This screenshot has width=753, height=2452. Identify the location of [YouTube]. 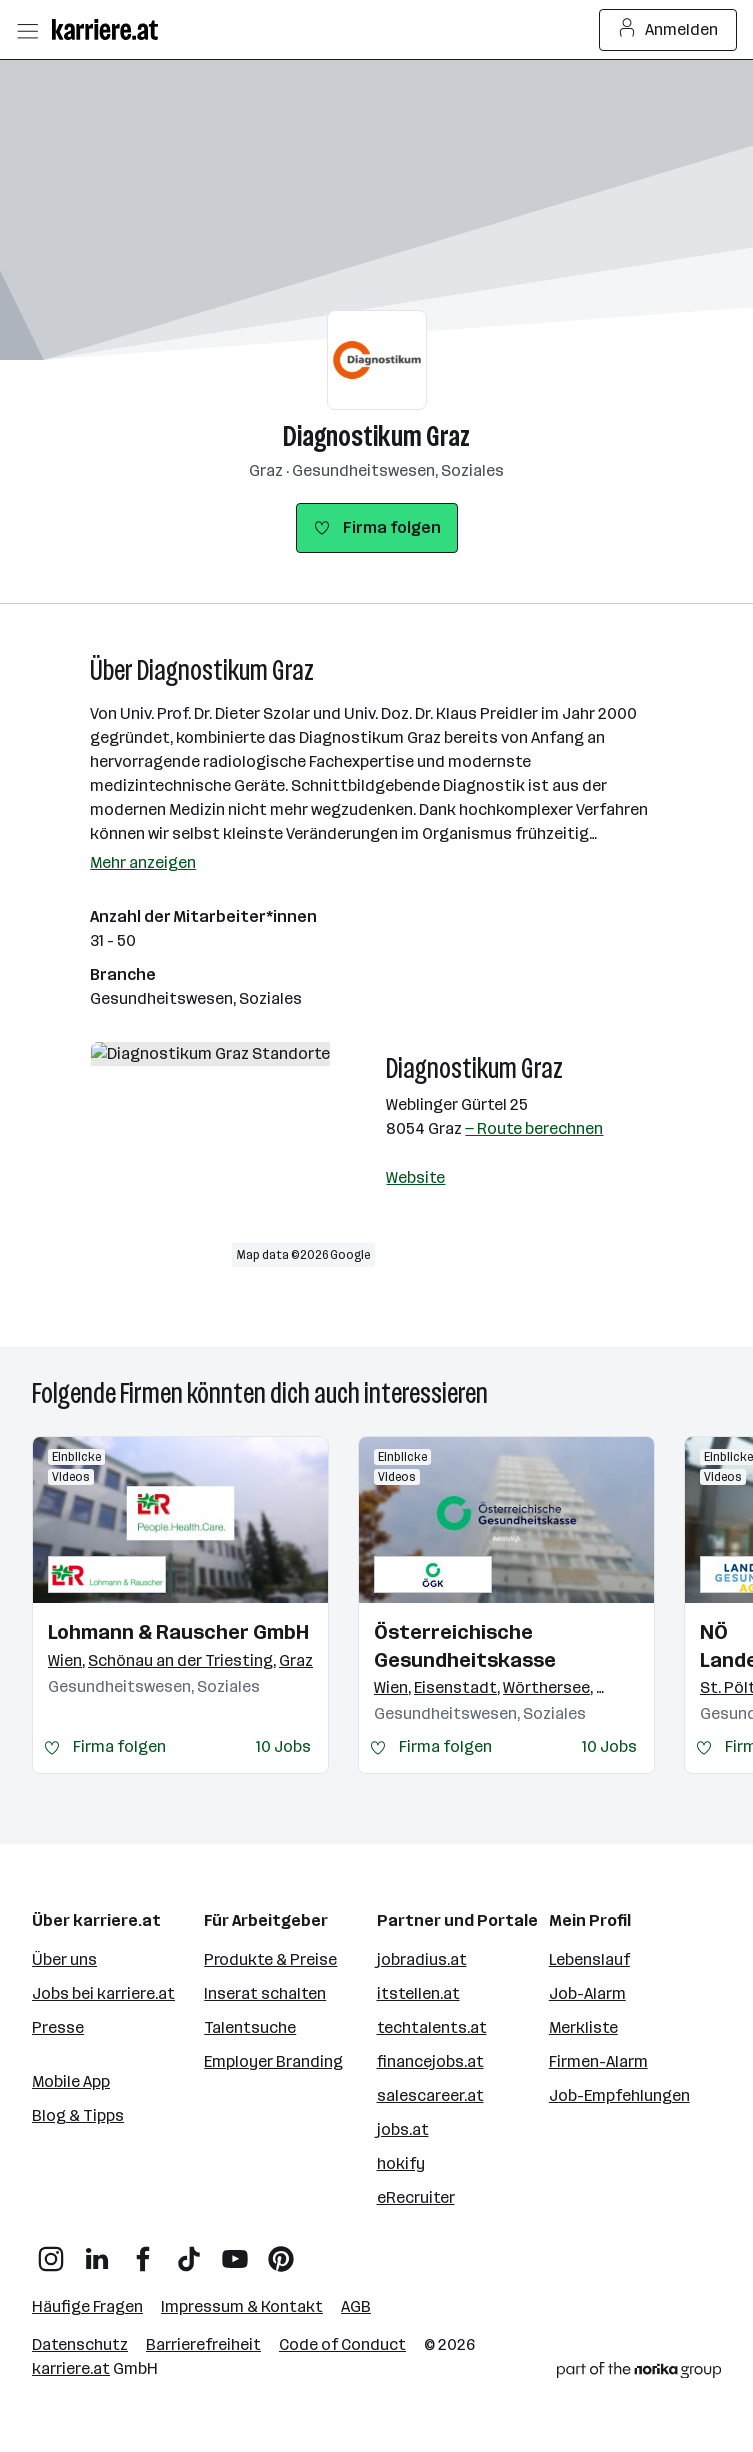
(235, 2251).